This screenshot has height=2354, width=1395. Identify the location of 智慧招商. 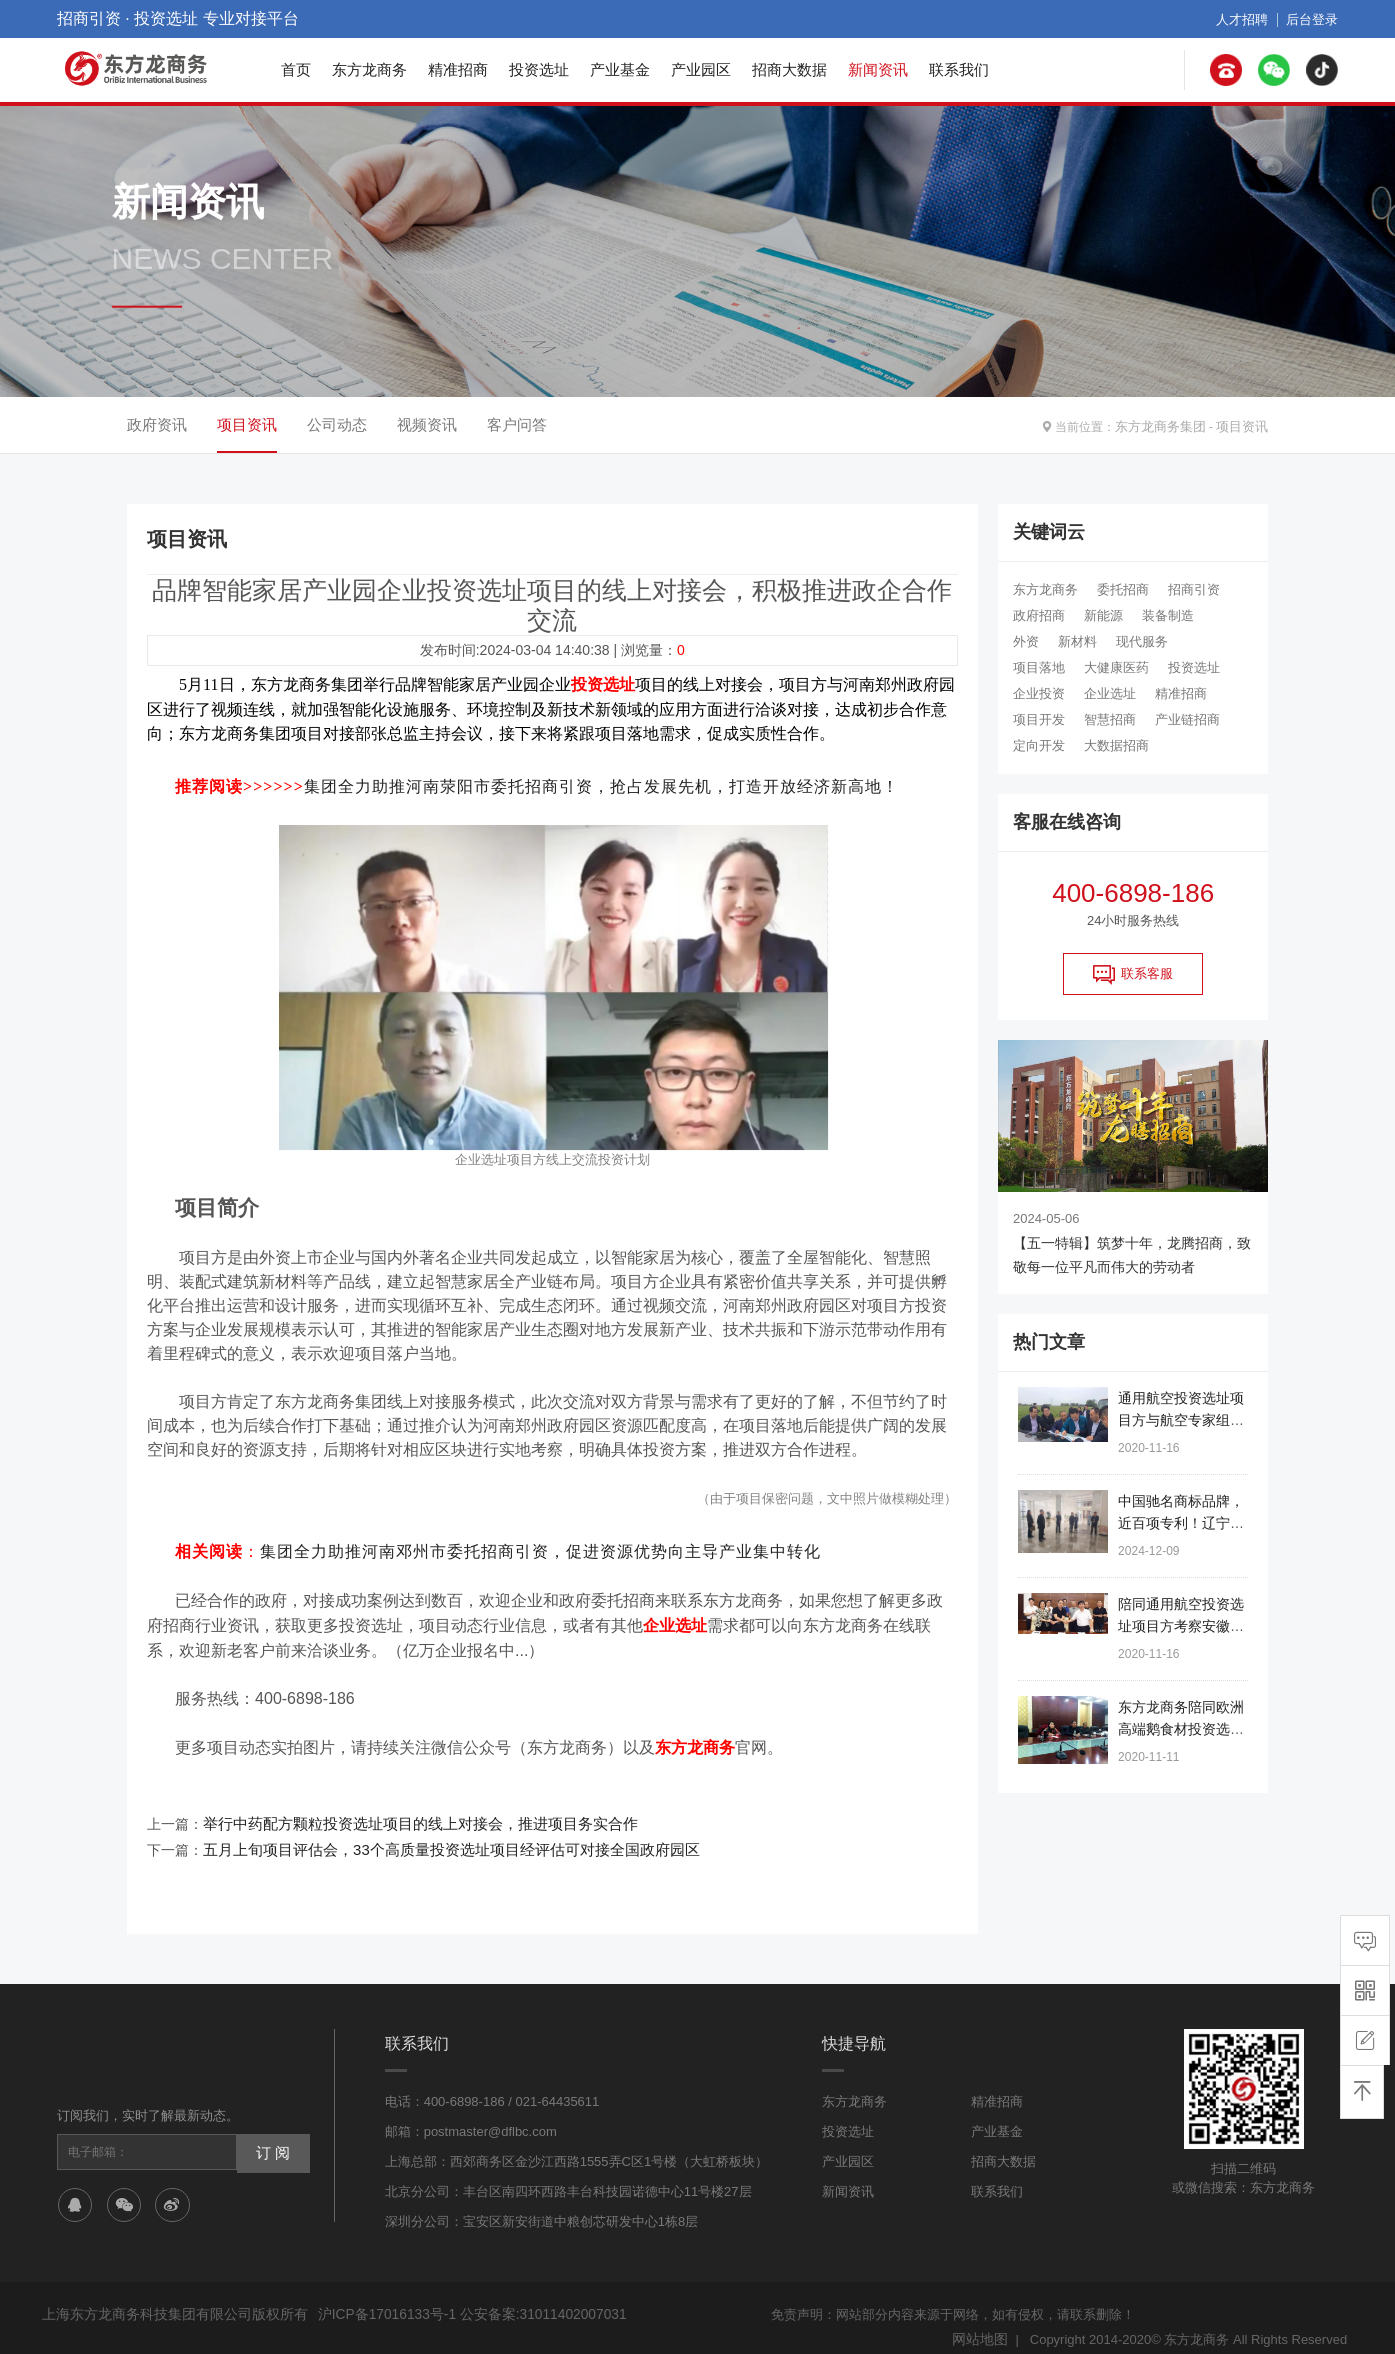
(1110, 719).